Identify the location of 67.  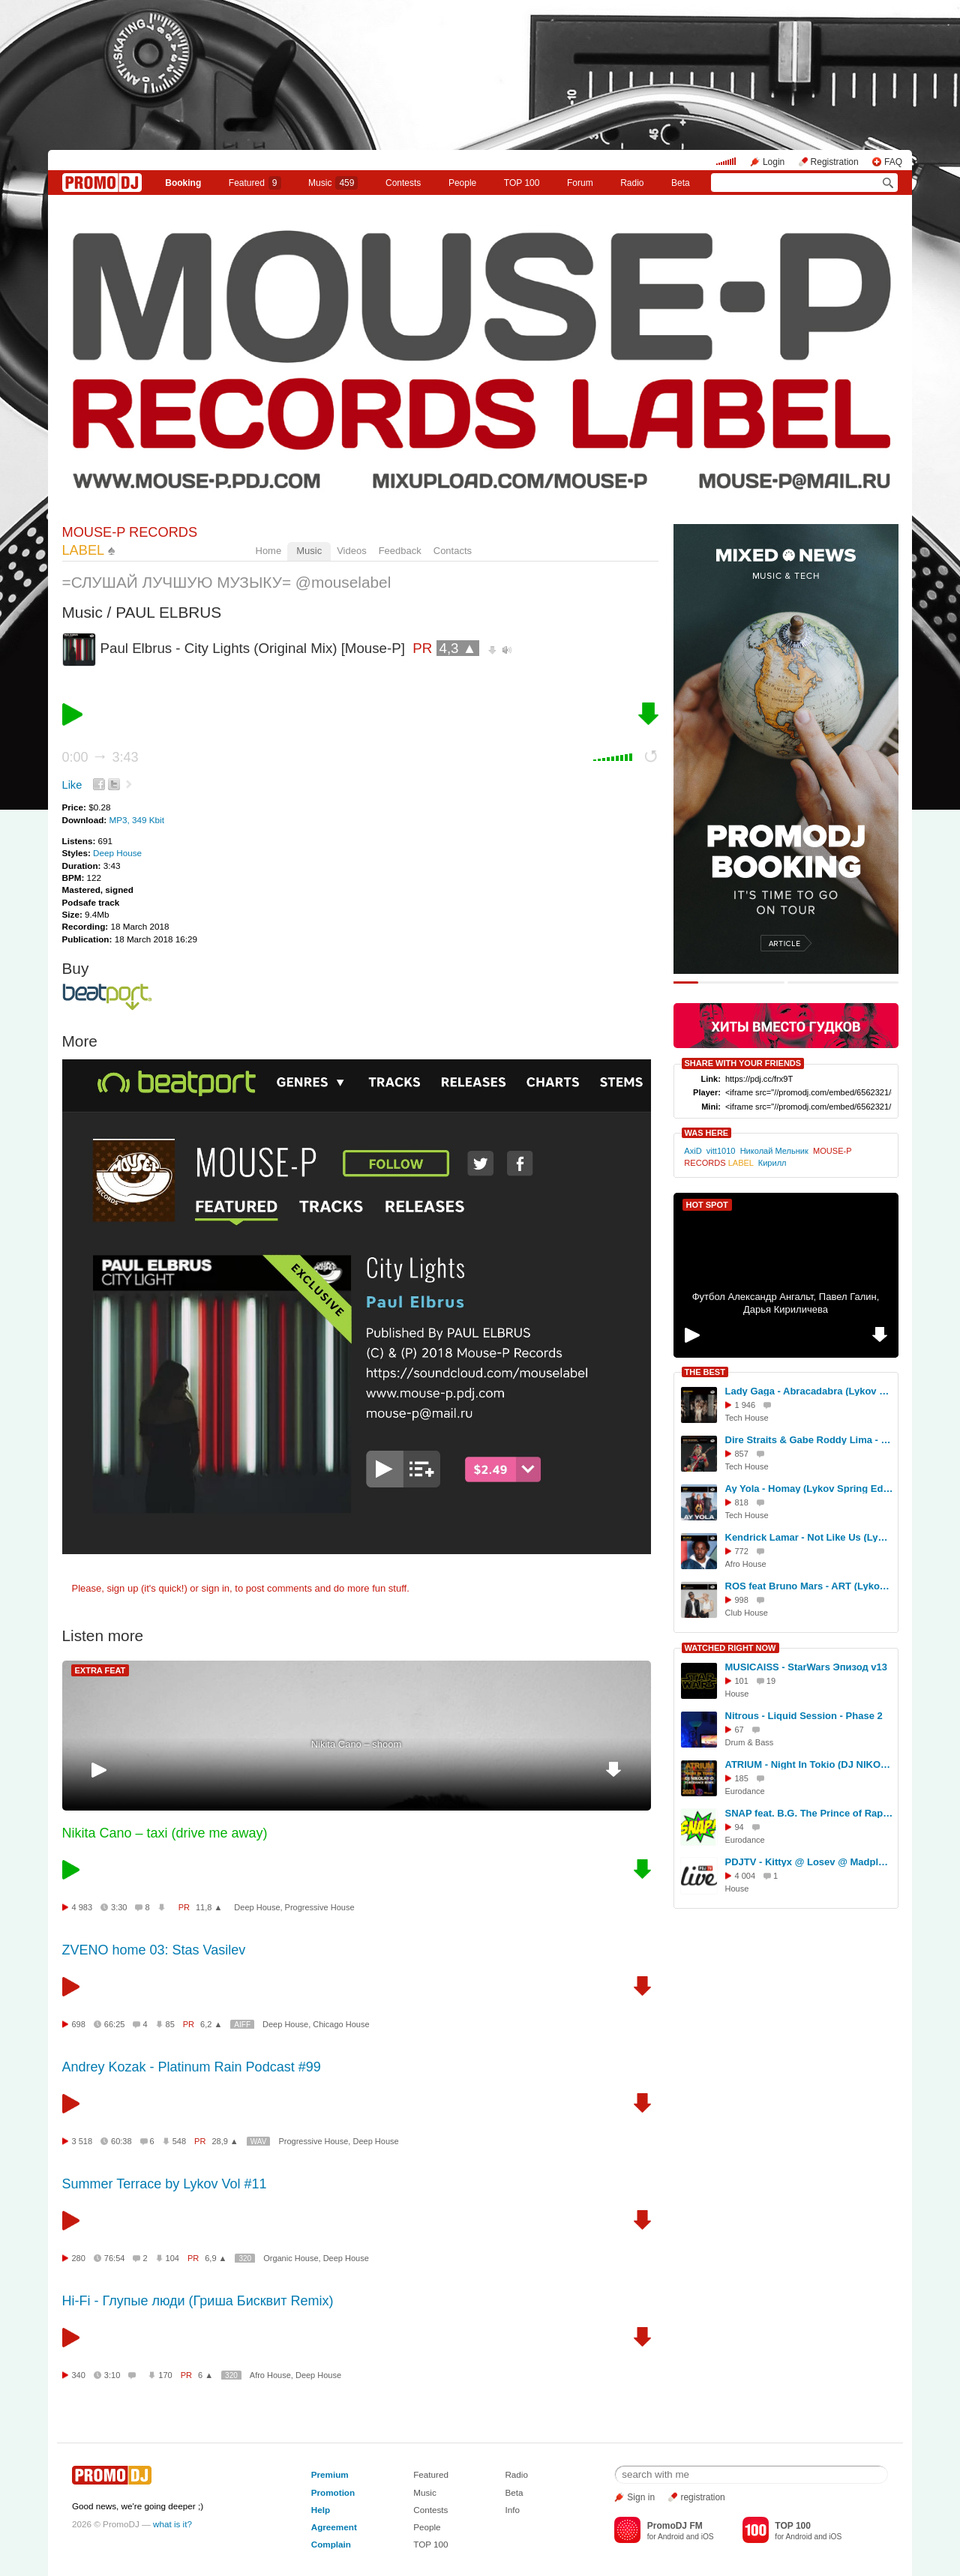
(739, 1729).